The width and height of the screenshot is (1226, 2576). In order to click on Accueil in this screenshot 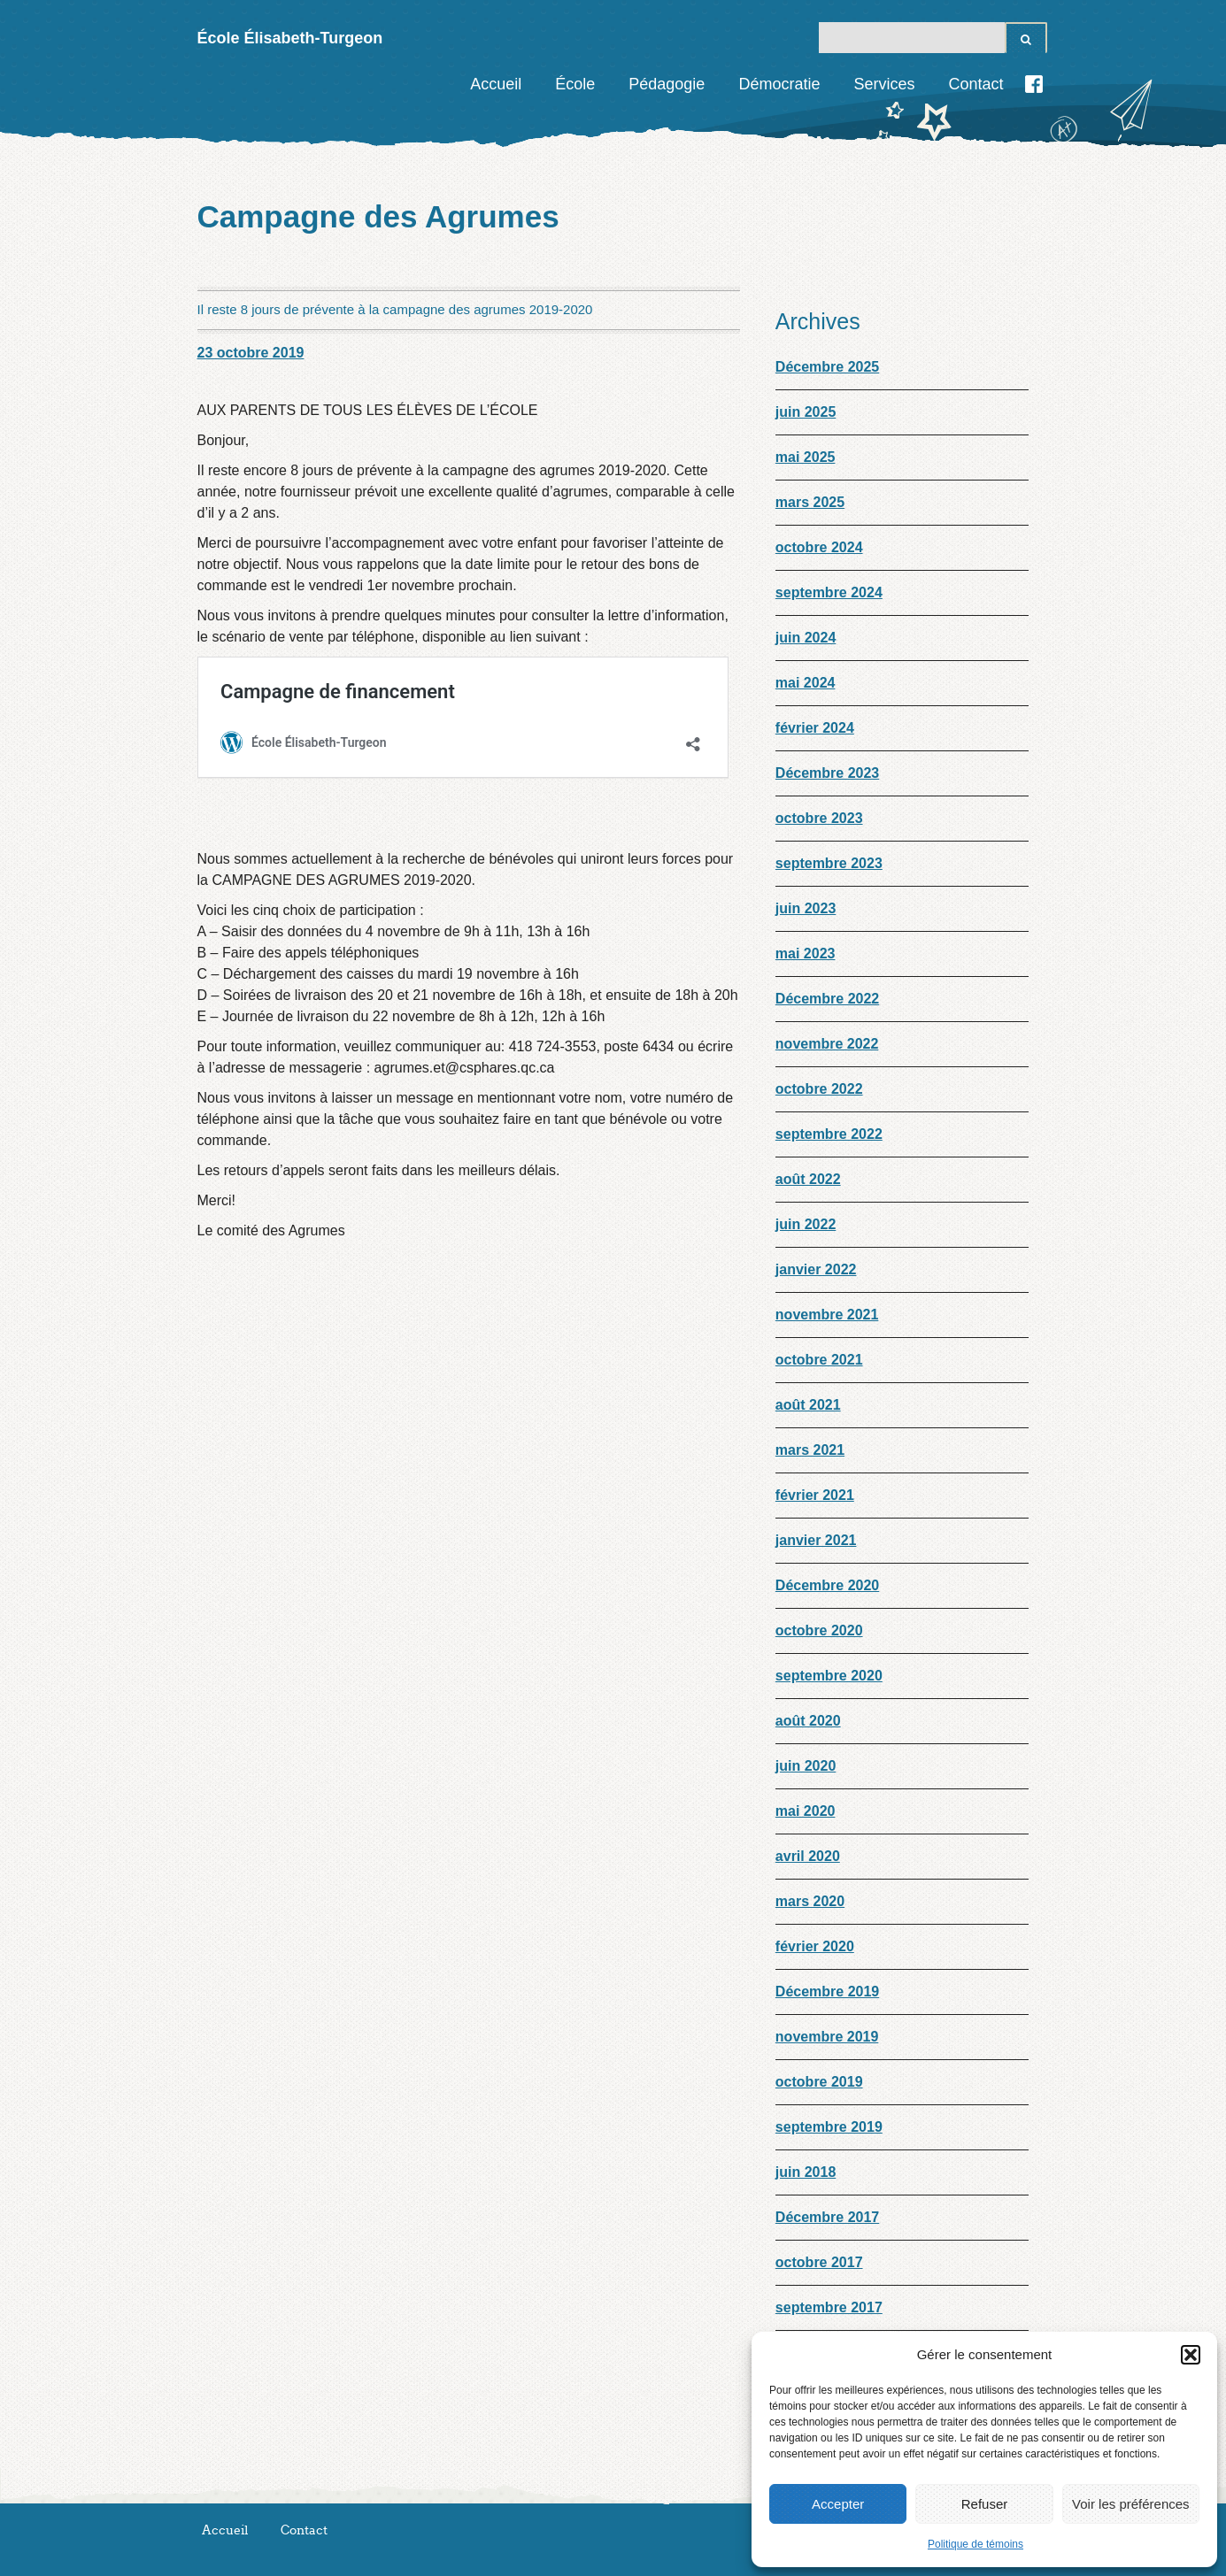, I will do `click(495, 84)`.